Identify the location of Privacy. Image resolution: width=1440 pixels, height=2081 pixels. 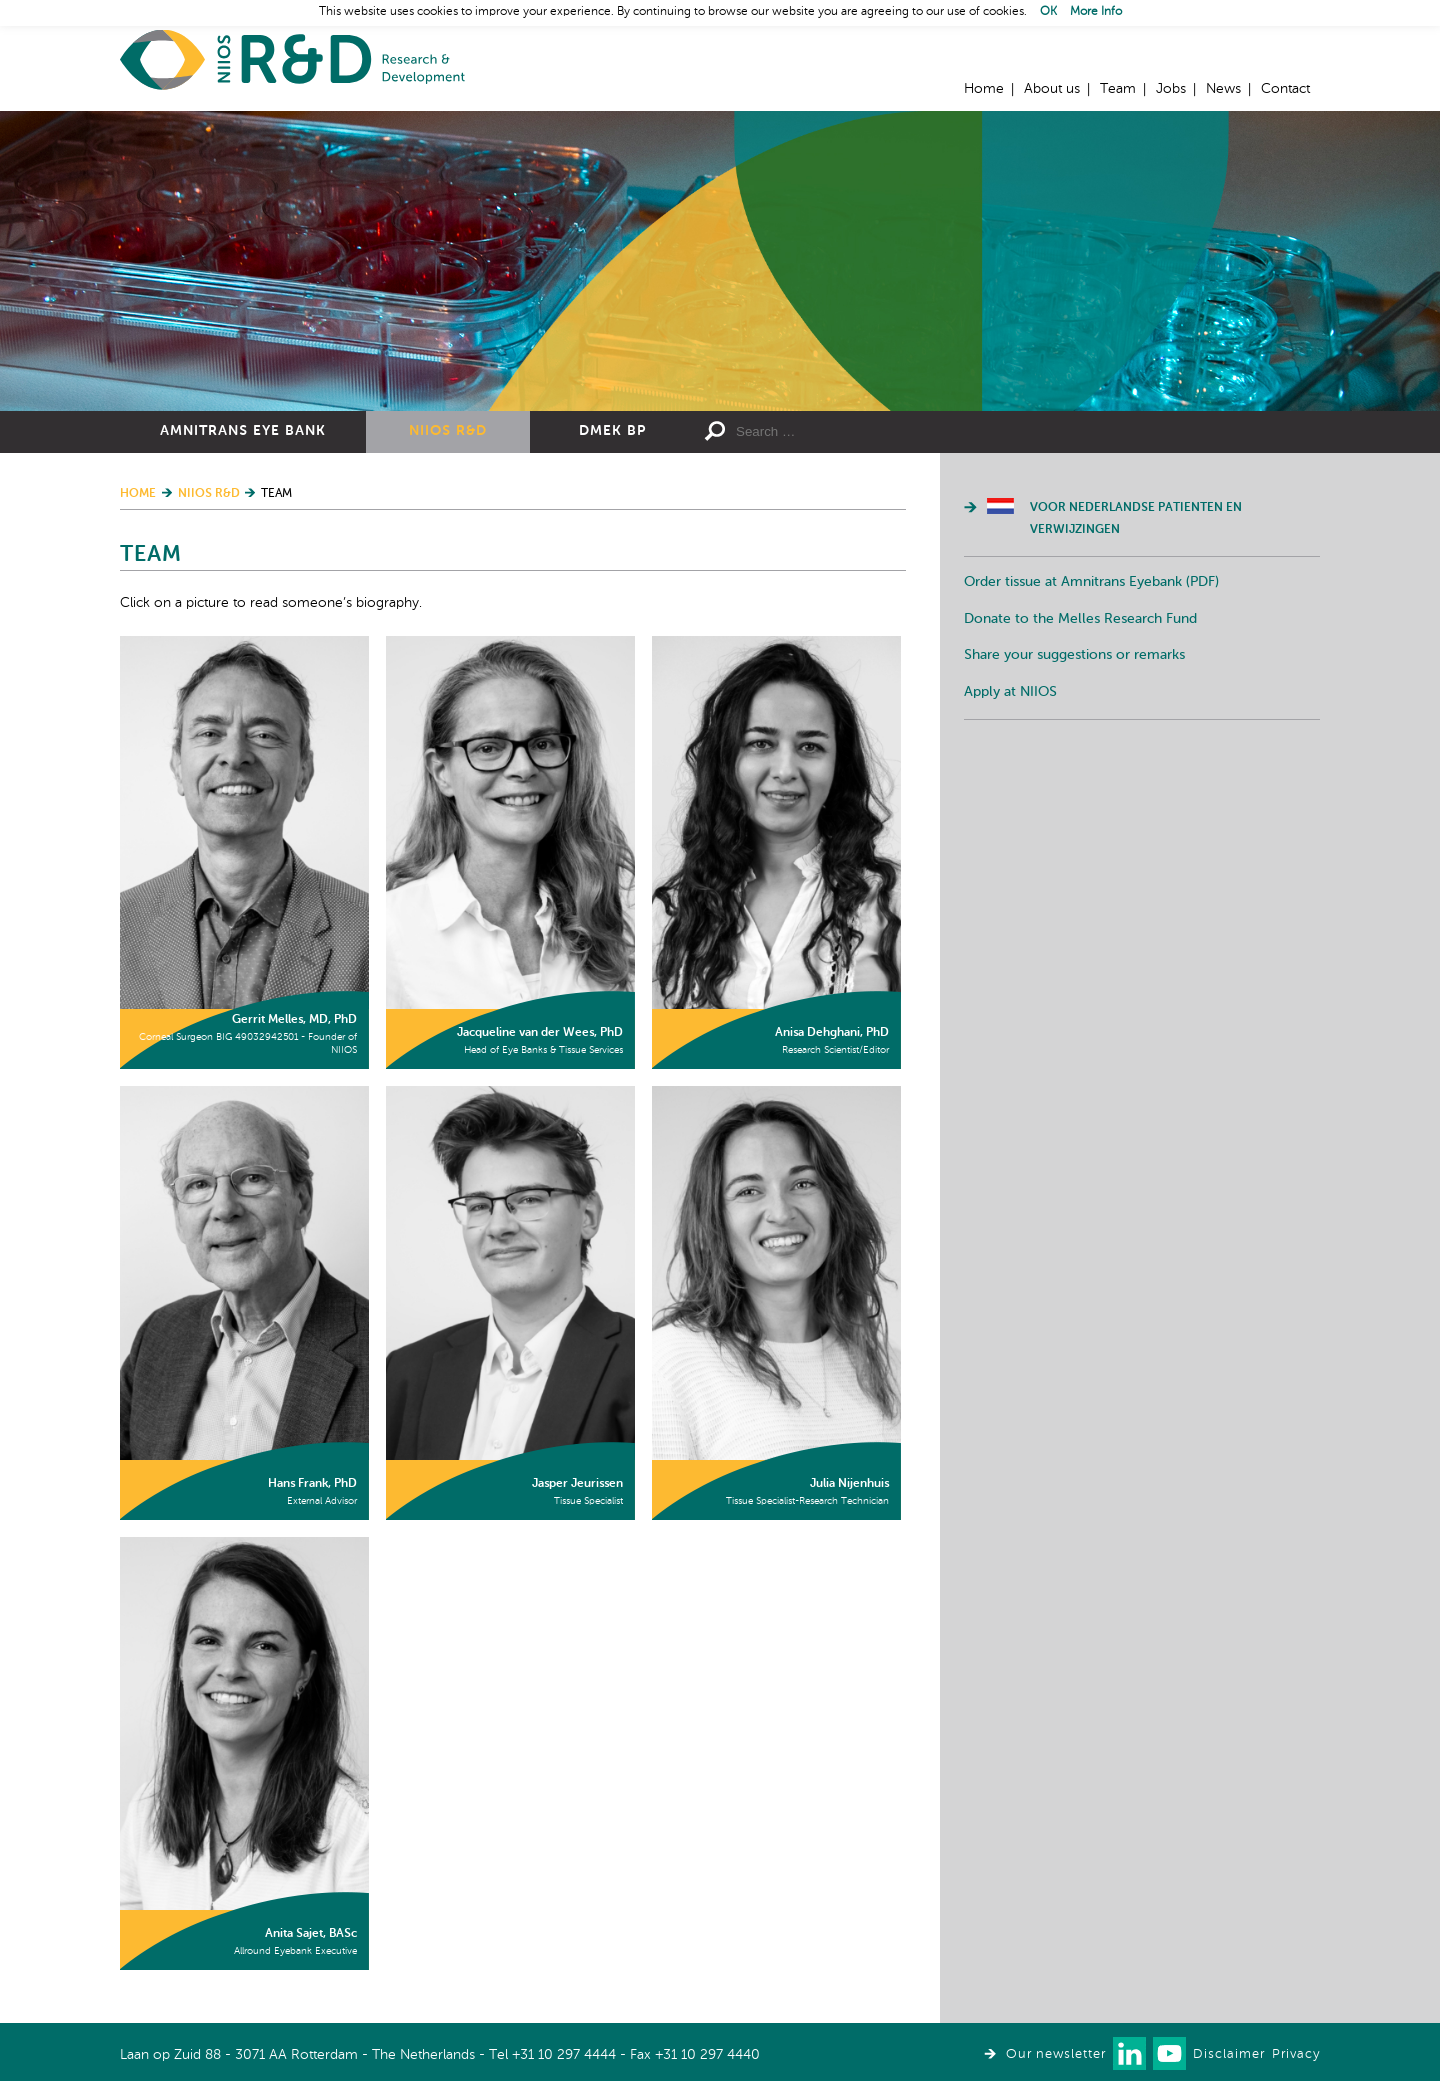
(1296, 2054).